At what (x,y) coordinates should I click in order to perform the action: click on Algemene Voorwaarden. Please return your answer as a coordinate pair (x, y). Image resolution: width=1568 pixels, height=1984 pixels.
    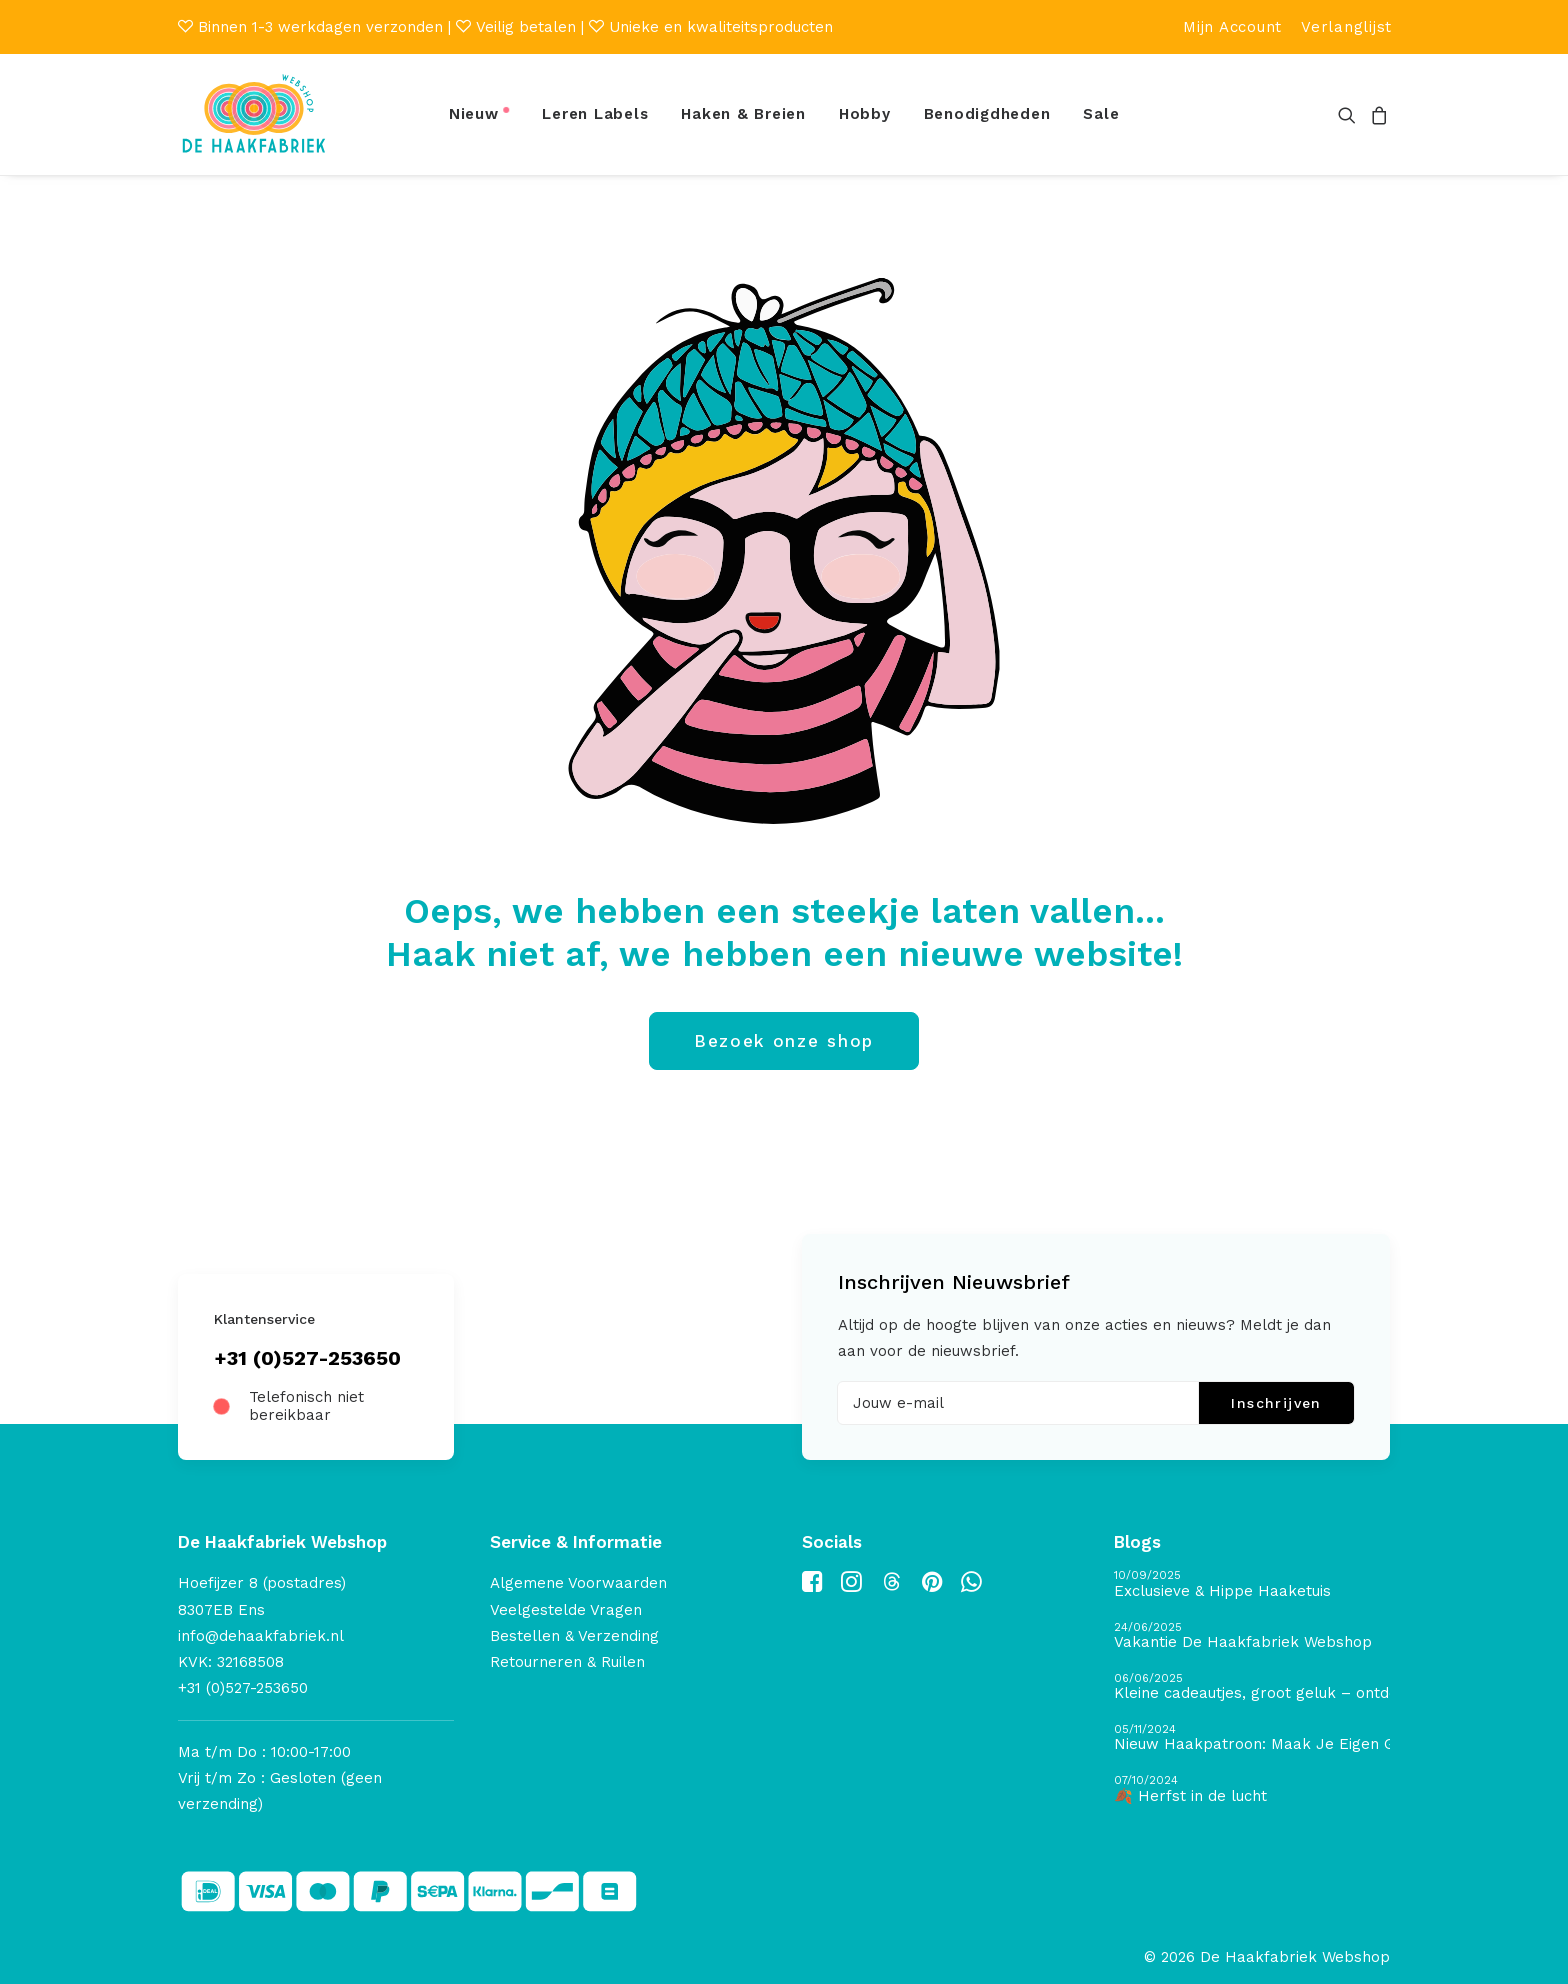
    Looking at the image, I should click on (578, 1583).